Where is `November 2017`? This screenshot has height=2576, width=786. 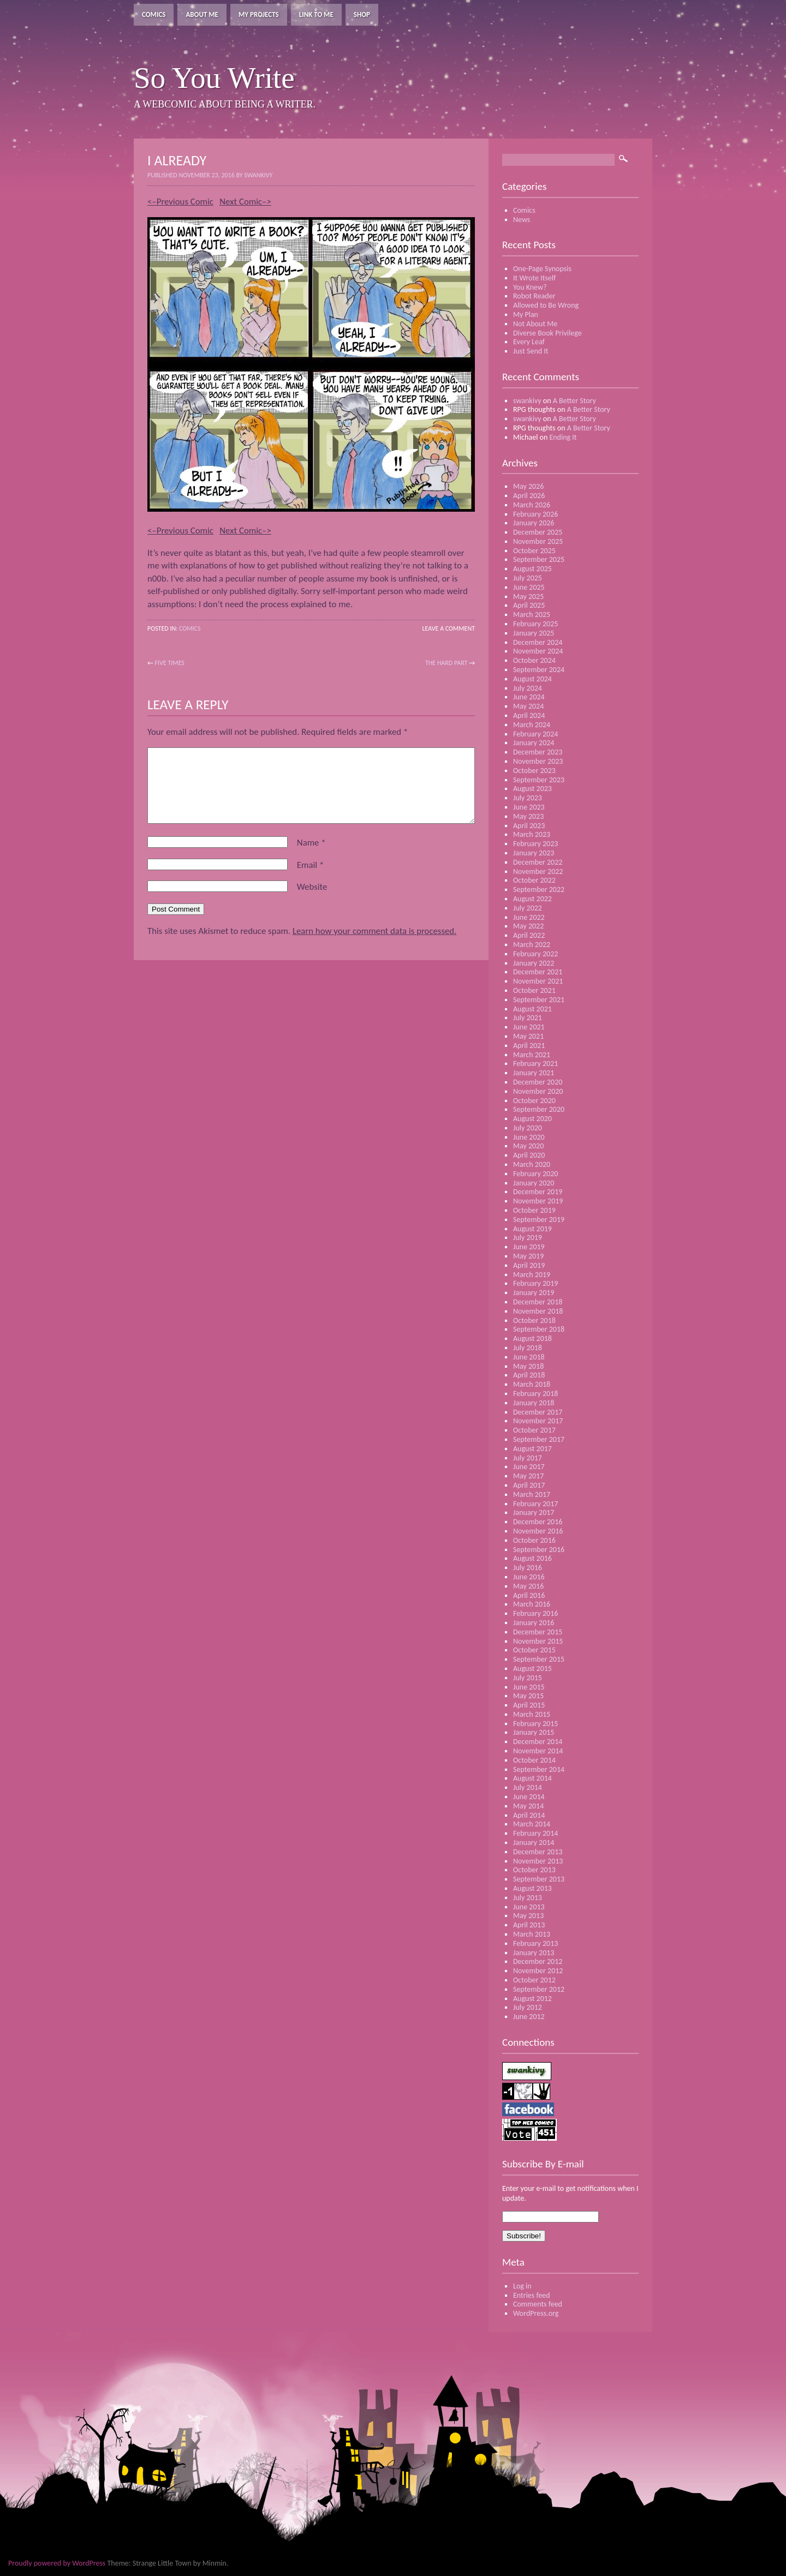
November 2017 is located at coordinates (538, 1420).